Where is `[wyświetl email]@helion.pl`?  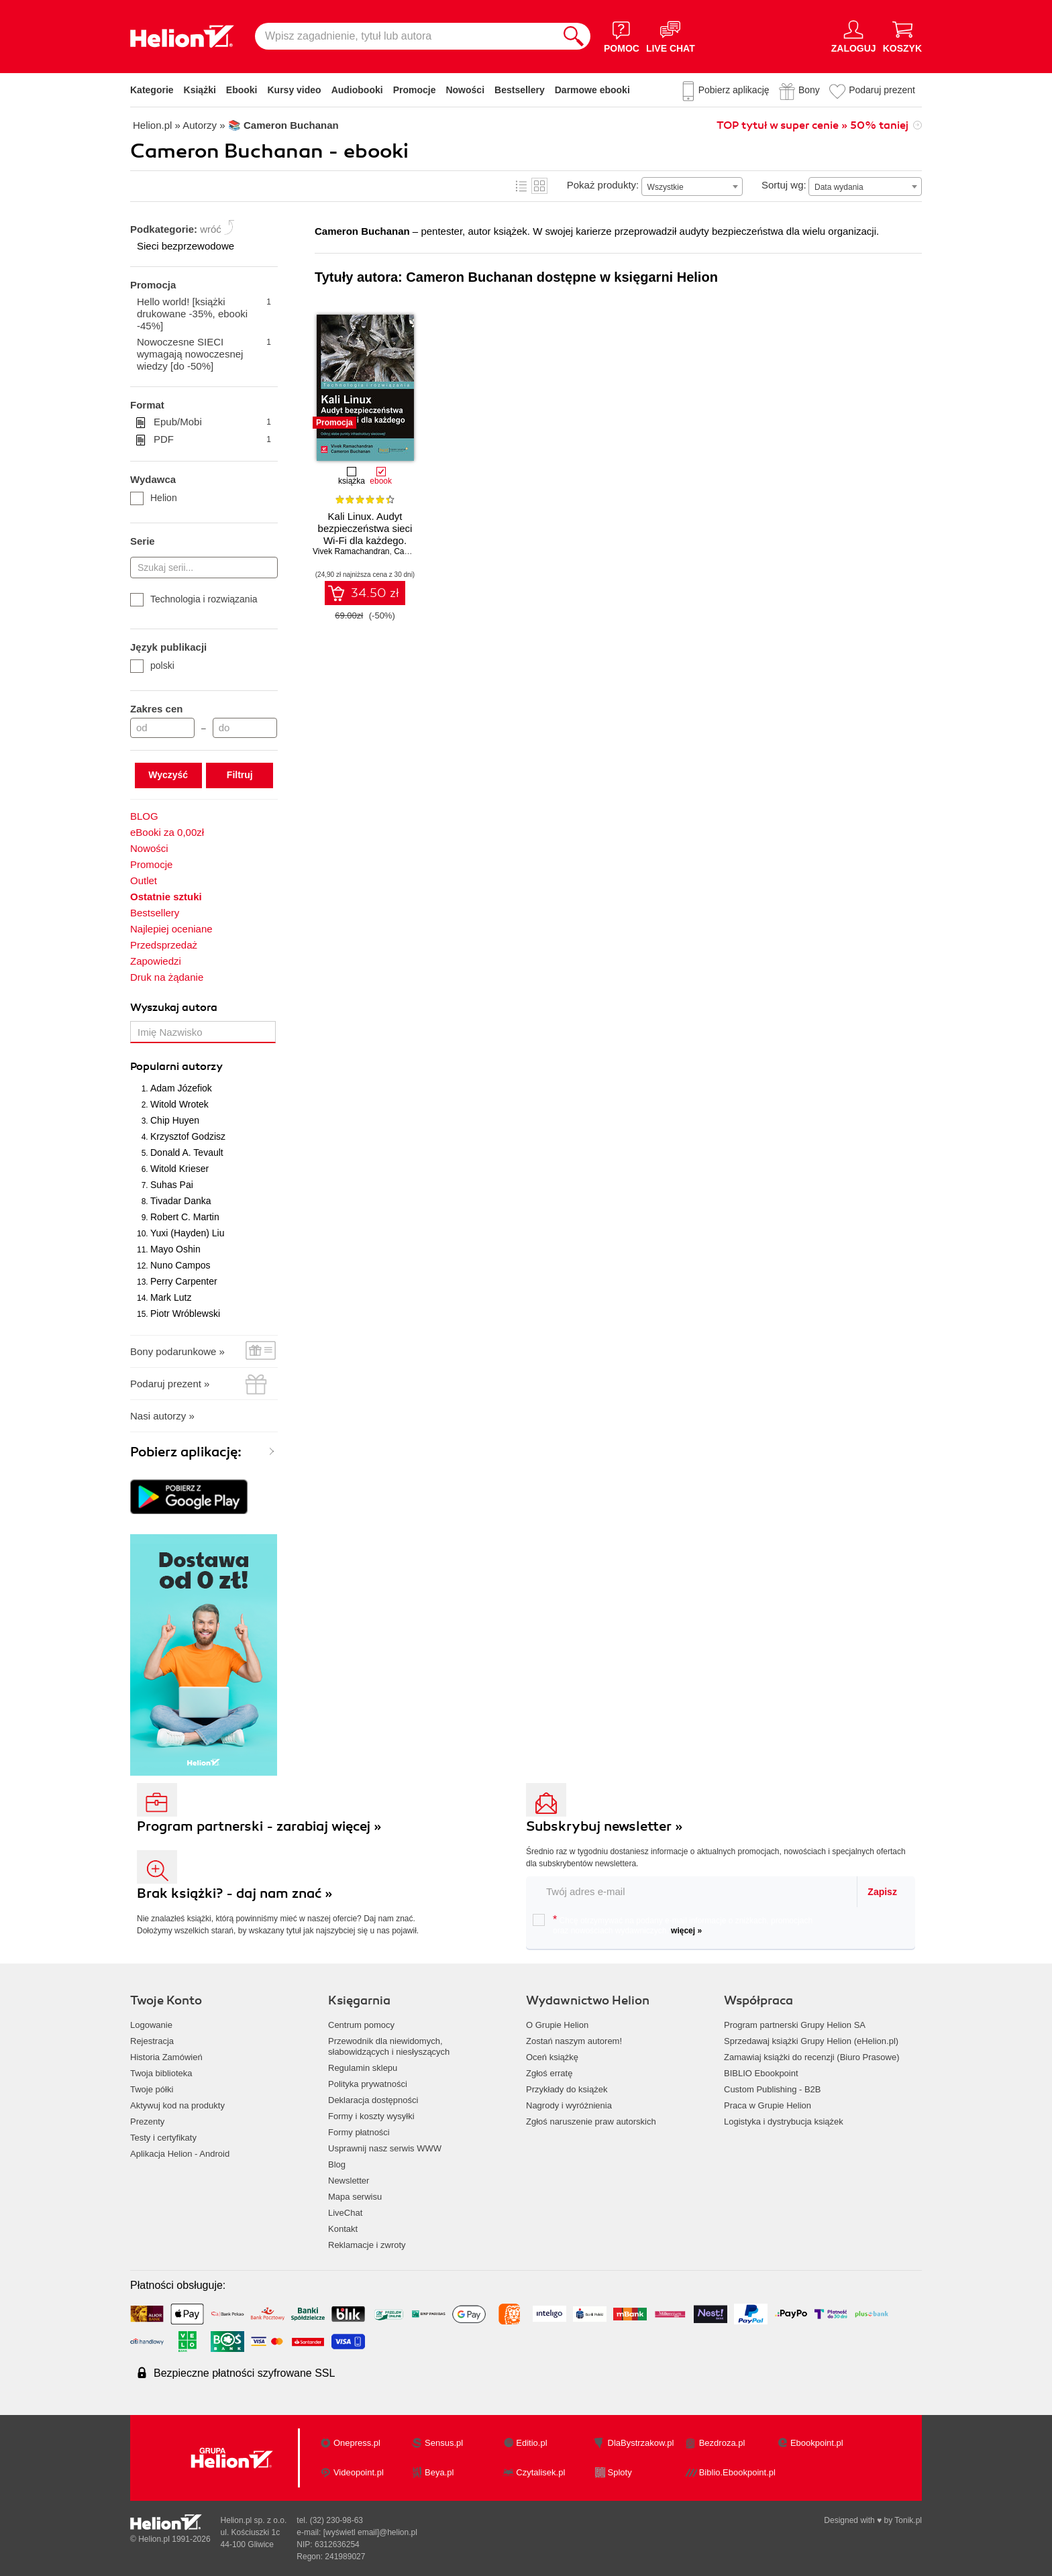
[wyświetl email]@helion.pl is located at coordinates (370, 2532).